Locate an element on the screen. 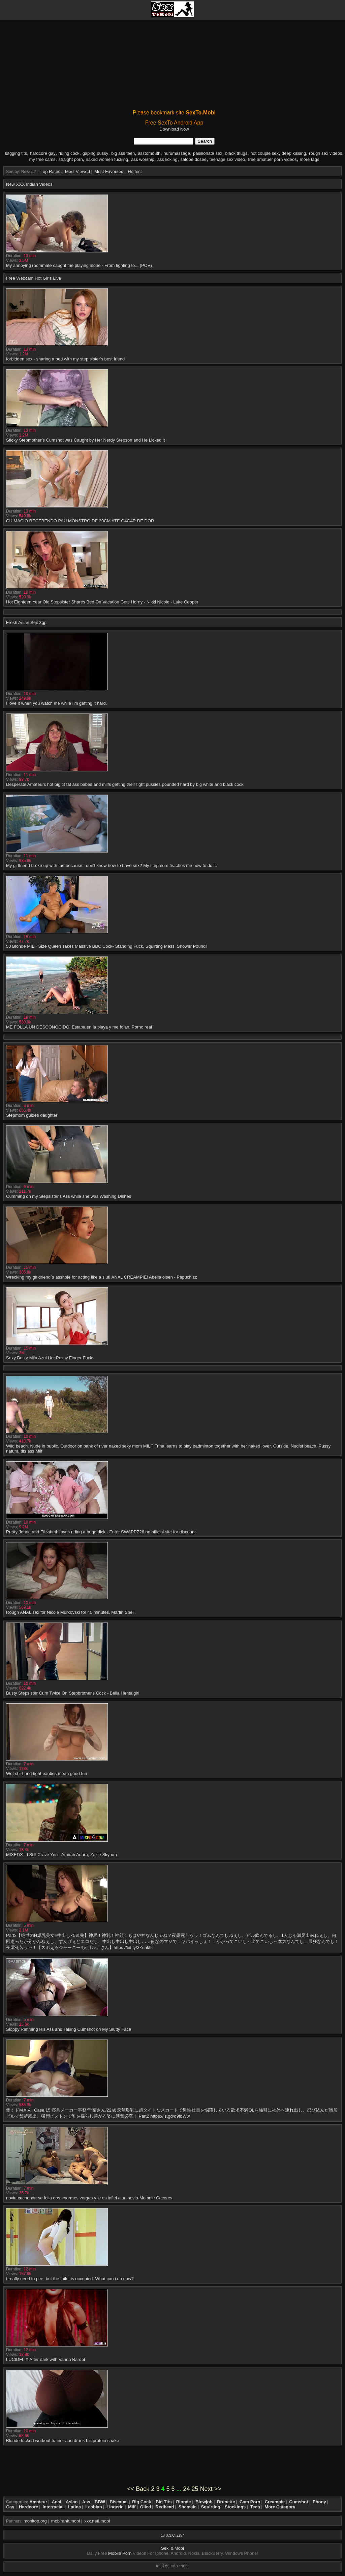 The width and height of the screenshot is (345, 2576). Sticky Stepmother’s Cumshot was Caught by Her Nerdy Stepson and He Licked it is located at coordinates (85, 440).